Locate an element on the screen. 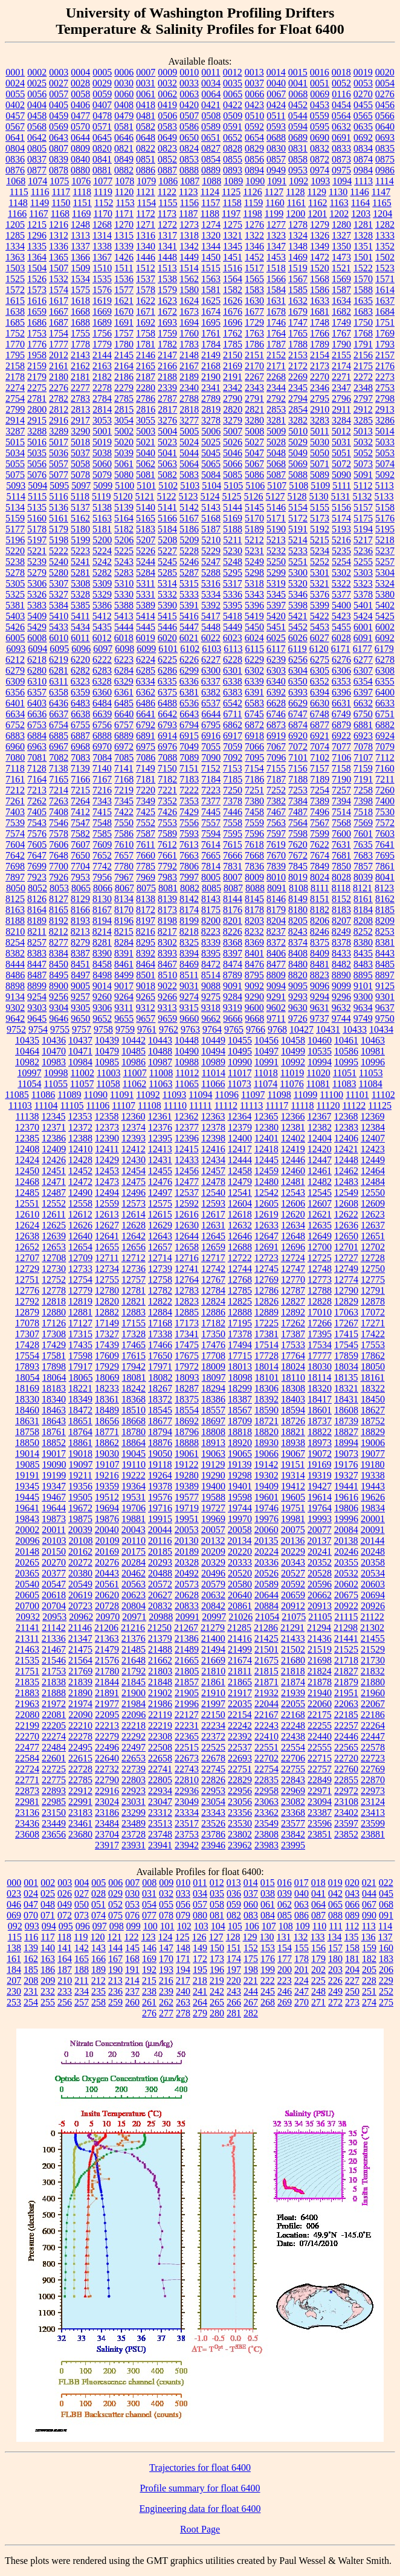  1166 is located at coordinates (17, 213).